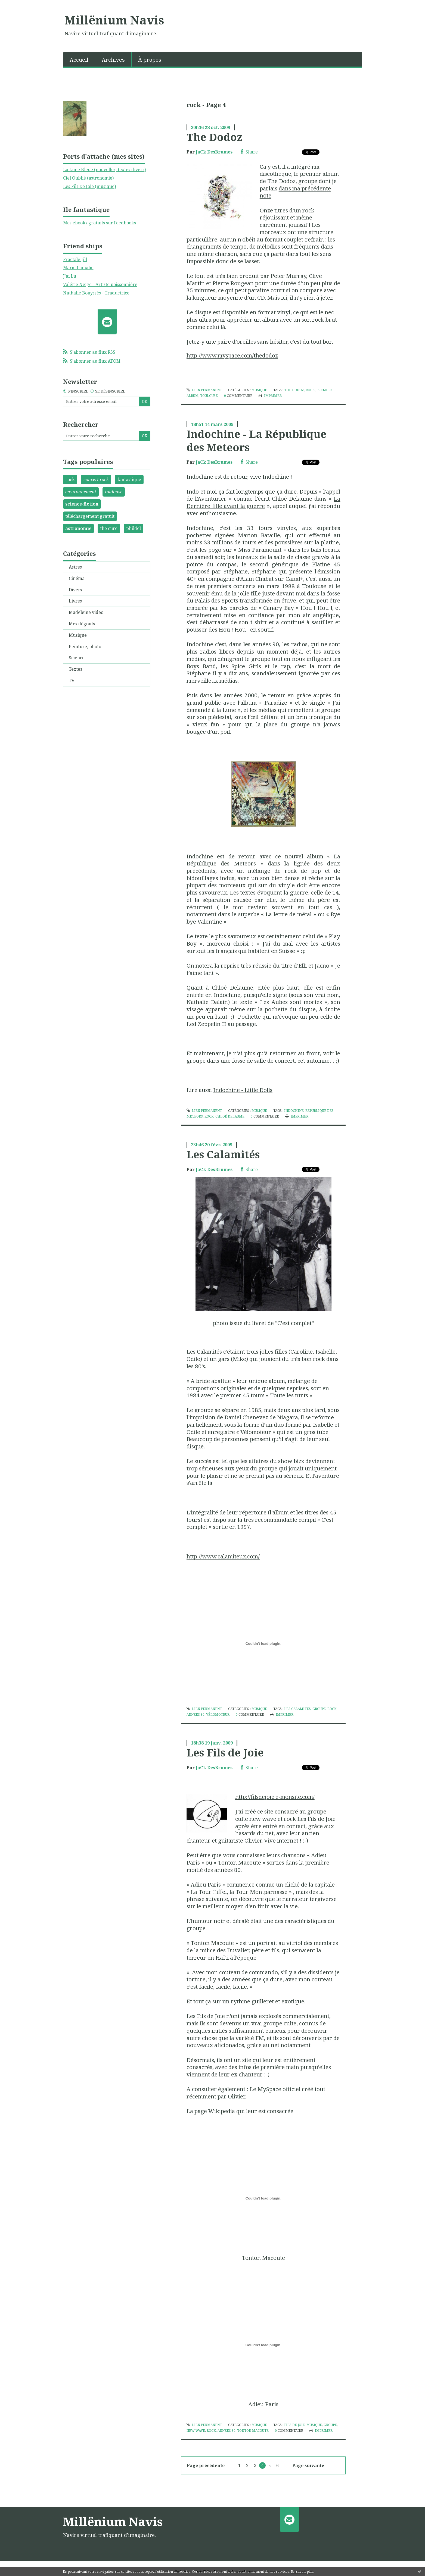 Image resolution: width=425 pixels, height=2576 pixels. I want to click on the cure, so click(108, 528).